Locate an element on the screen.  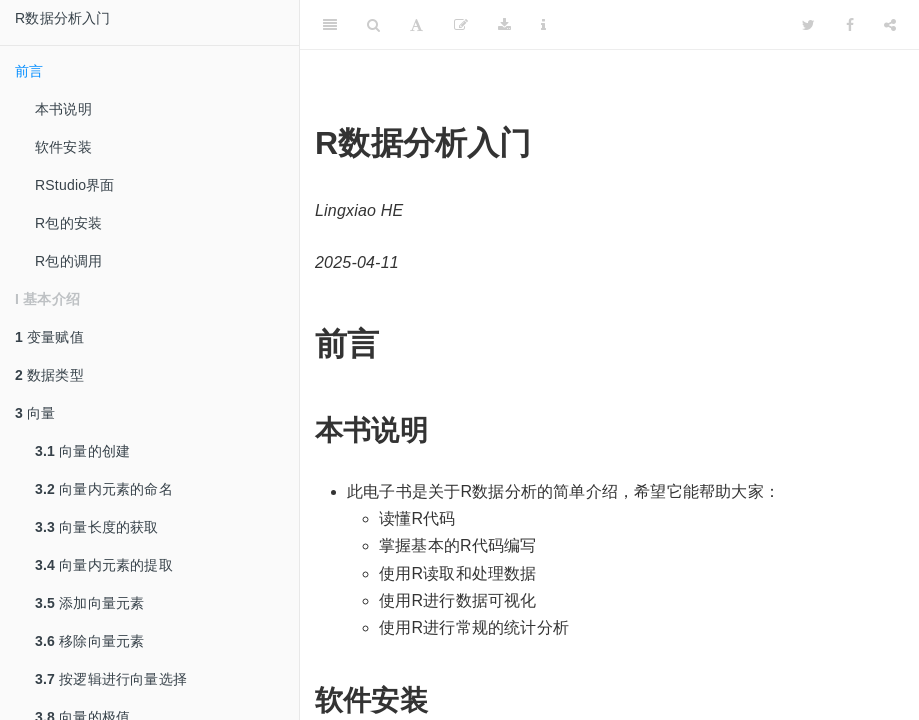
添加向量元素 is located at coordinates (89, 603).